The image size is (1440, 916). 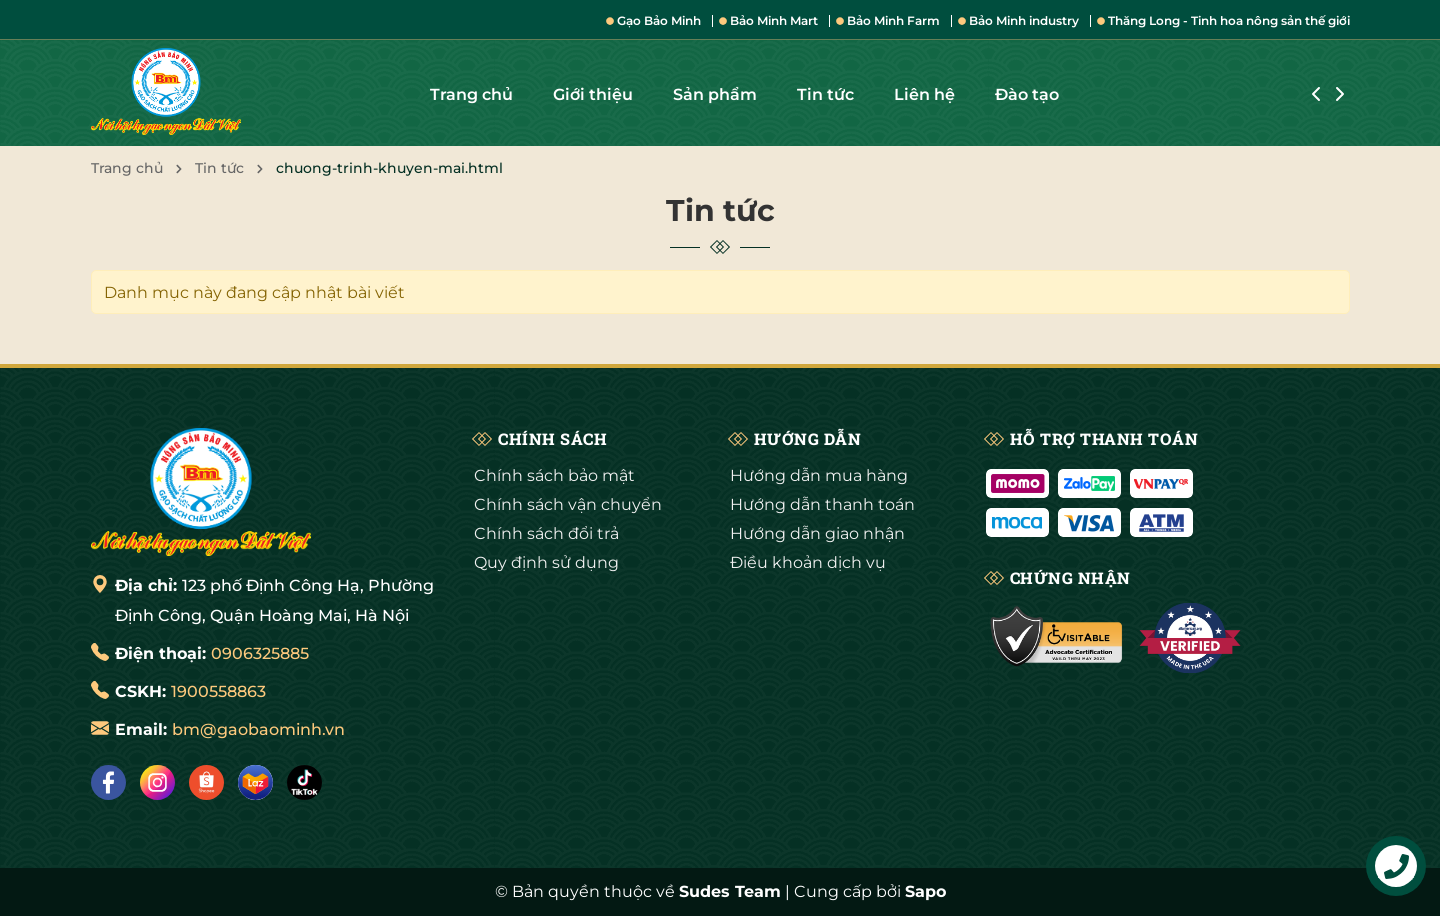 What do you see at coordinates (808, 562) in the screenshot?
I see `Điều khoản dịch vụ` at bounding box center [808, 562].